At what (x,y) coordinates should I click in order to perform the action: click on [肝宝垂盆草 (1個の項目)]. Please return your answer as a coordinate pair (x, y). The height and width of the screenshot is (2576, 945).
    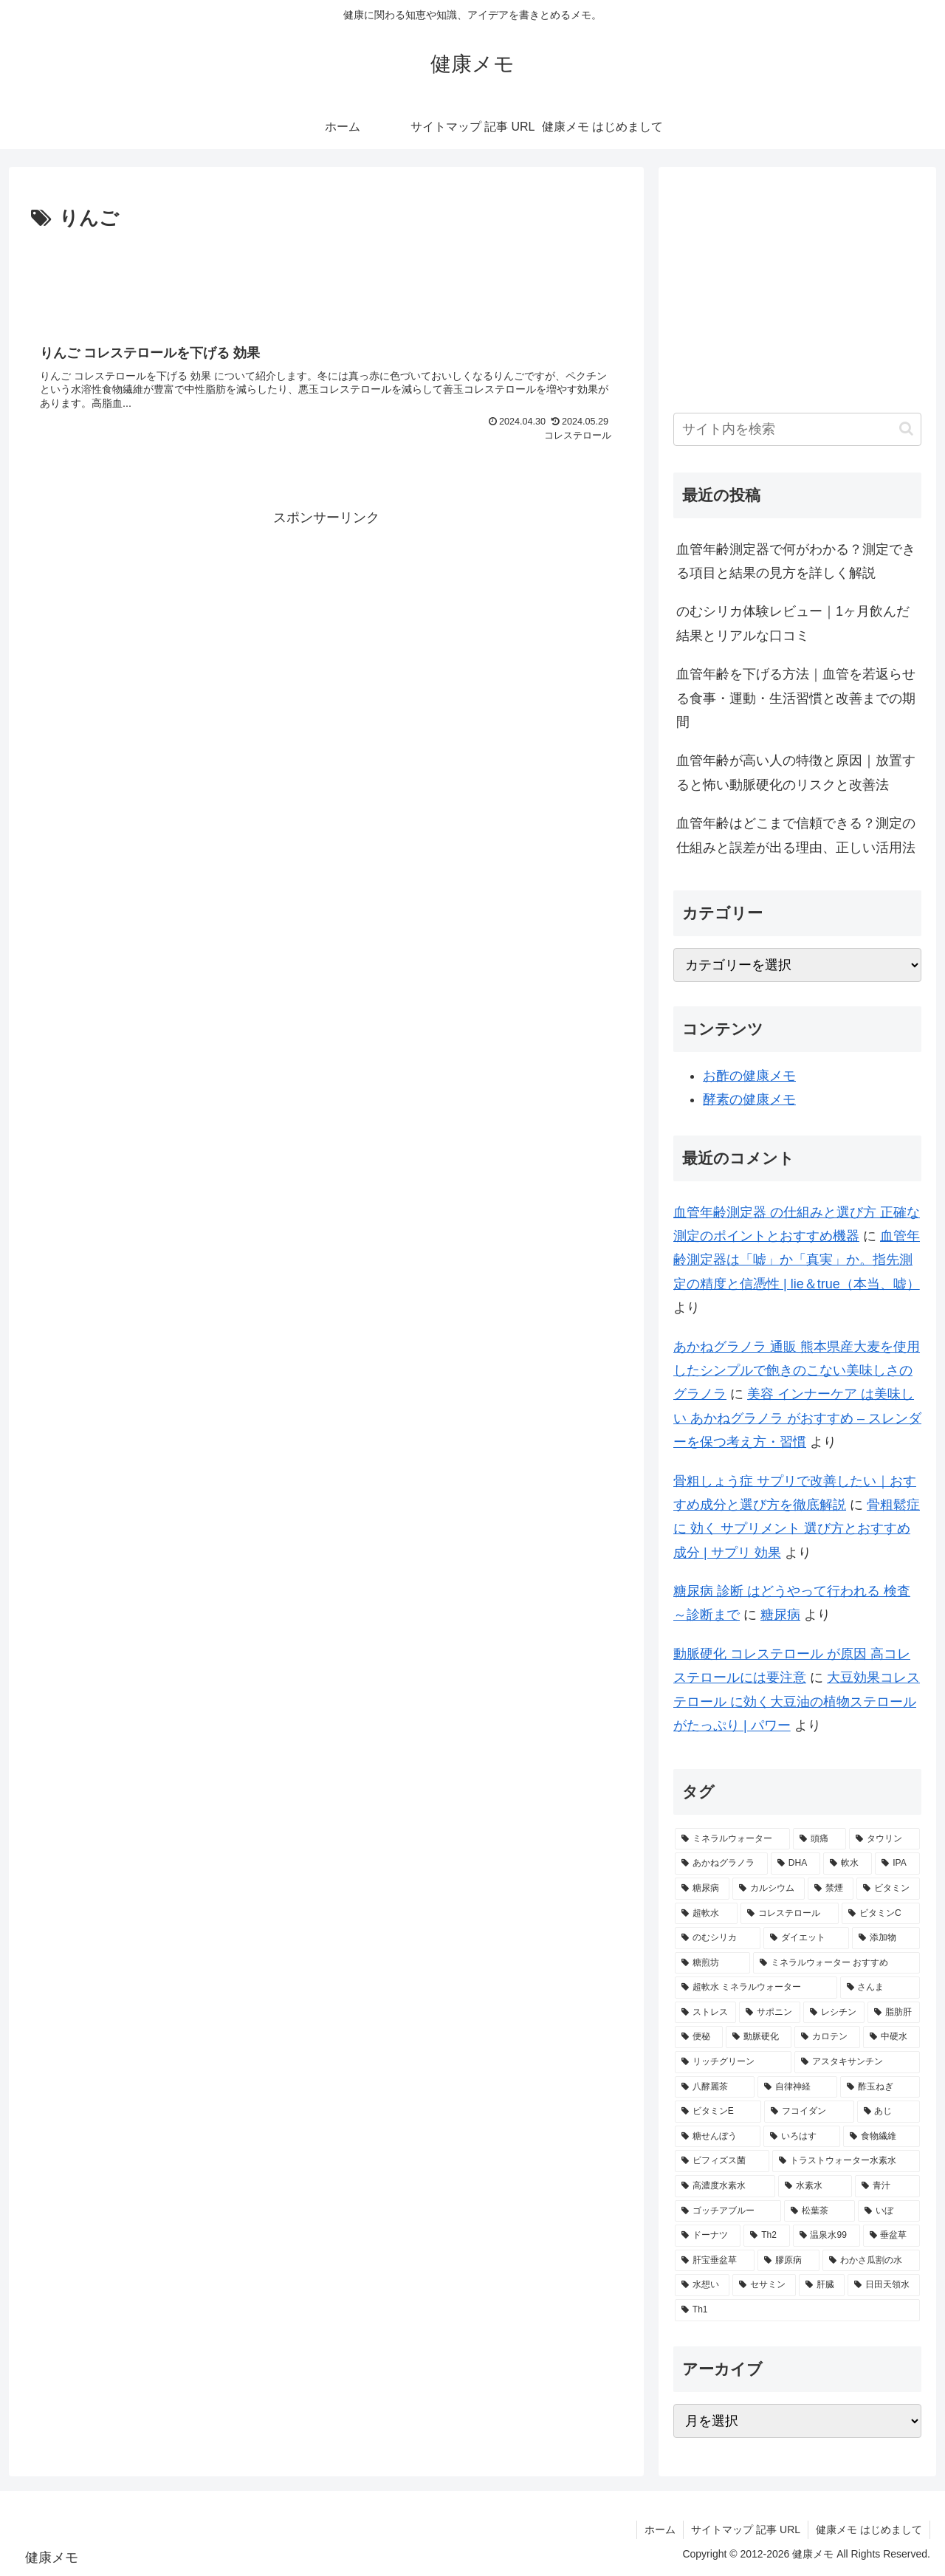
    Looking at the image, I should click on (715, 2261).